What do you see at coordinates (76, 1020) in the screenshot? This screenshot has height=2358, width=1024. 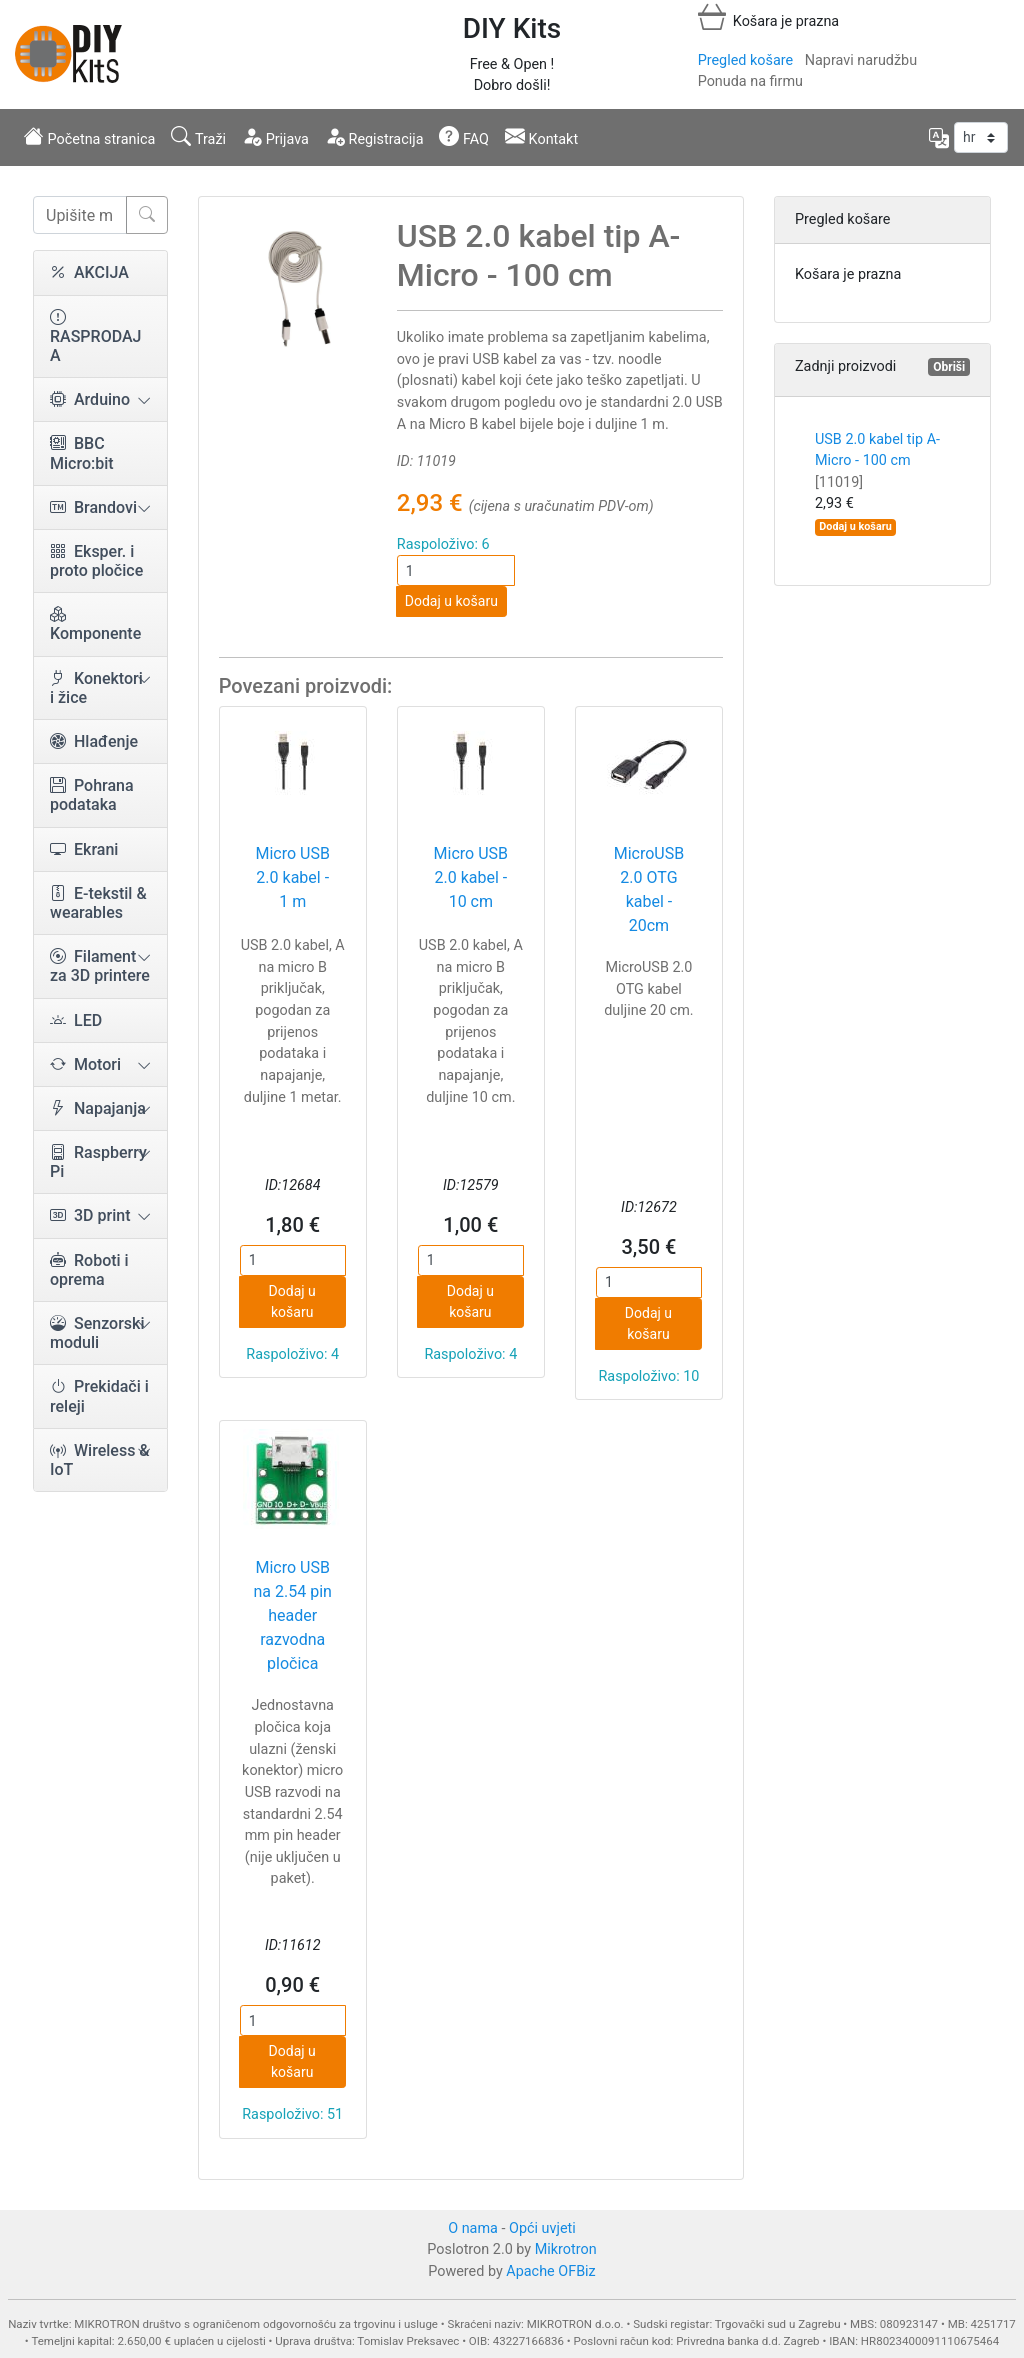 I see `LED` at bounding box center [76, 1020].